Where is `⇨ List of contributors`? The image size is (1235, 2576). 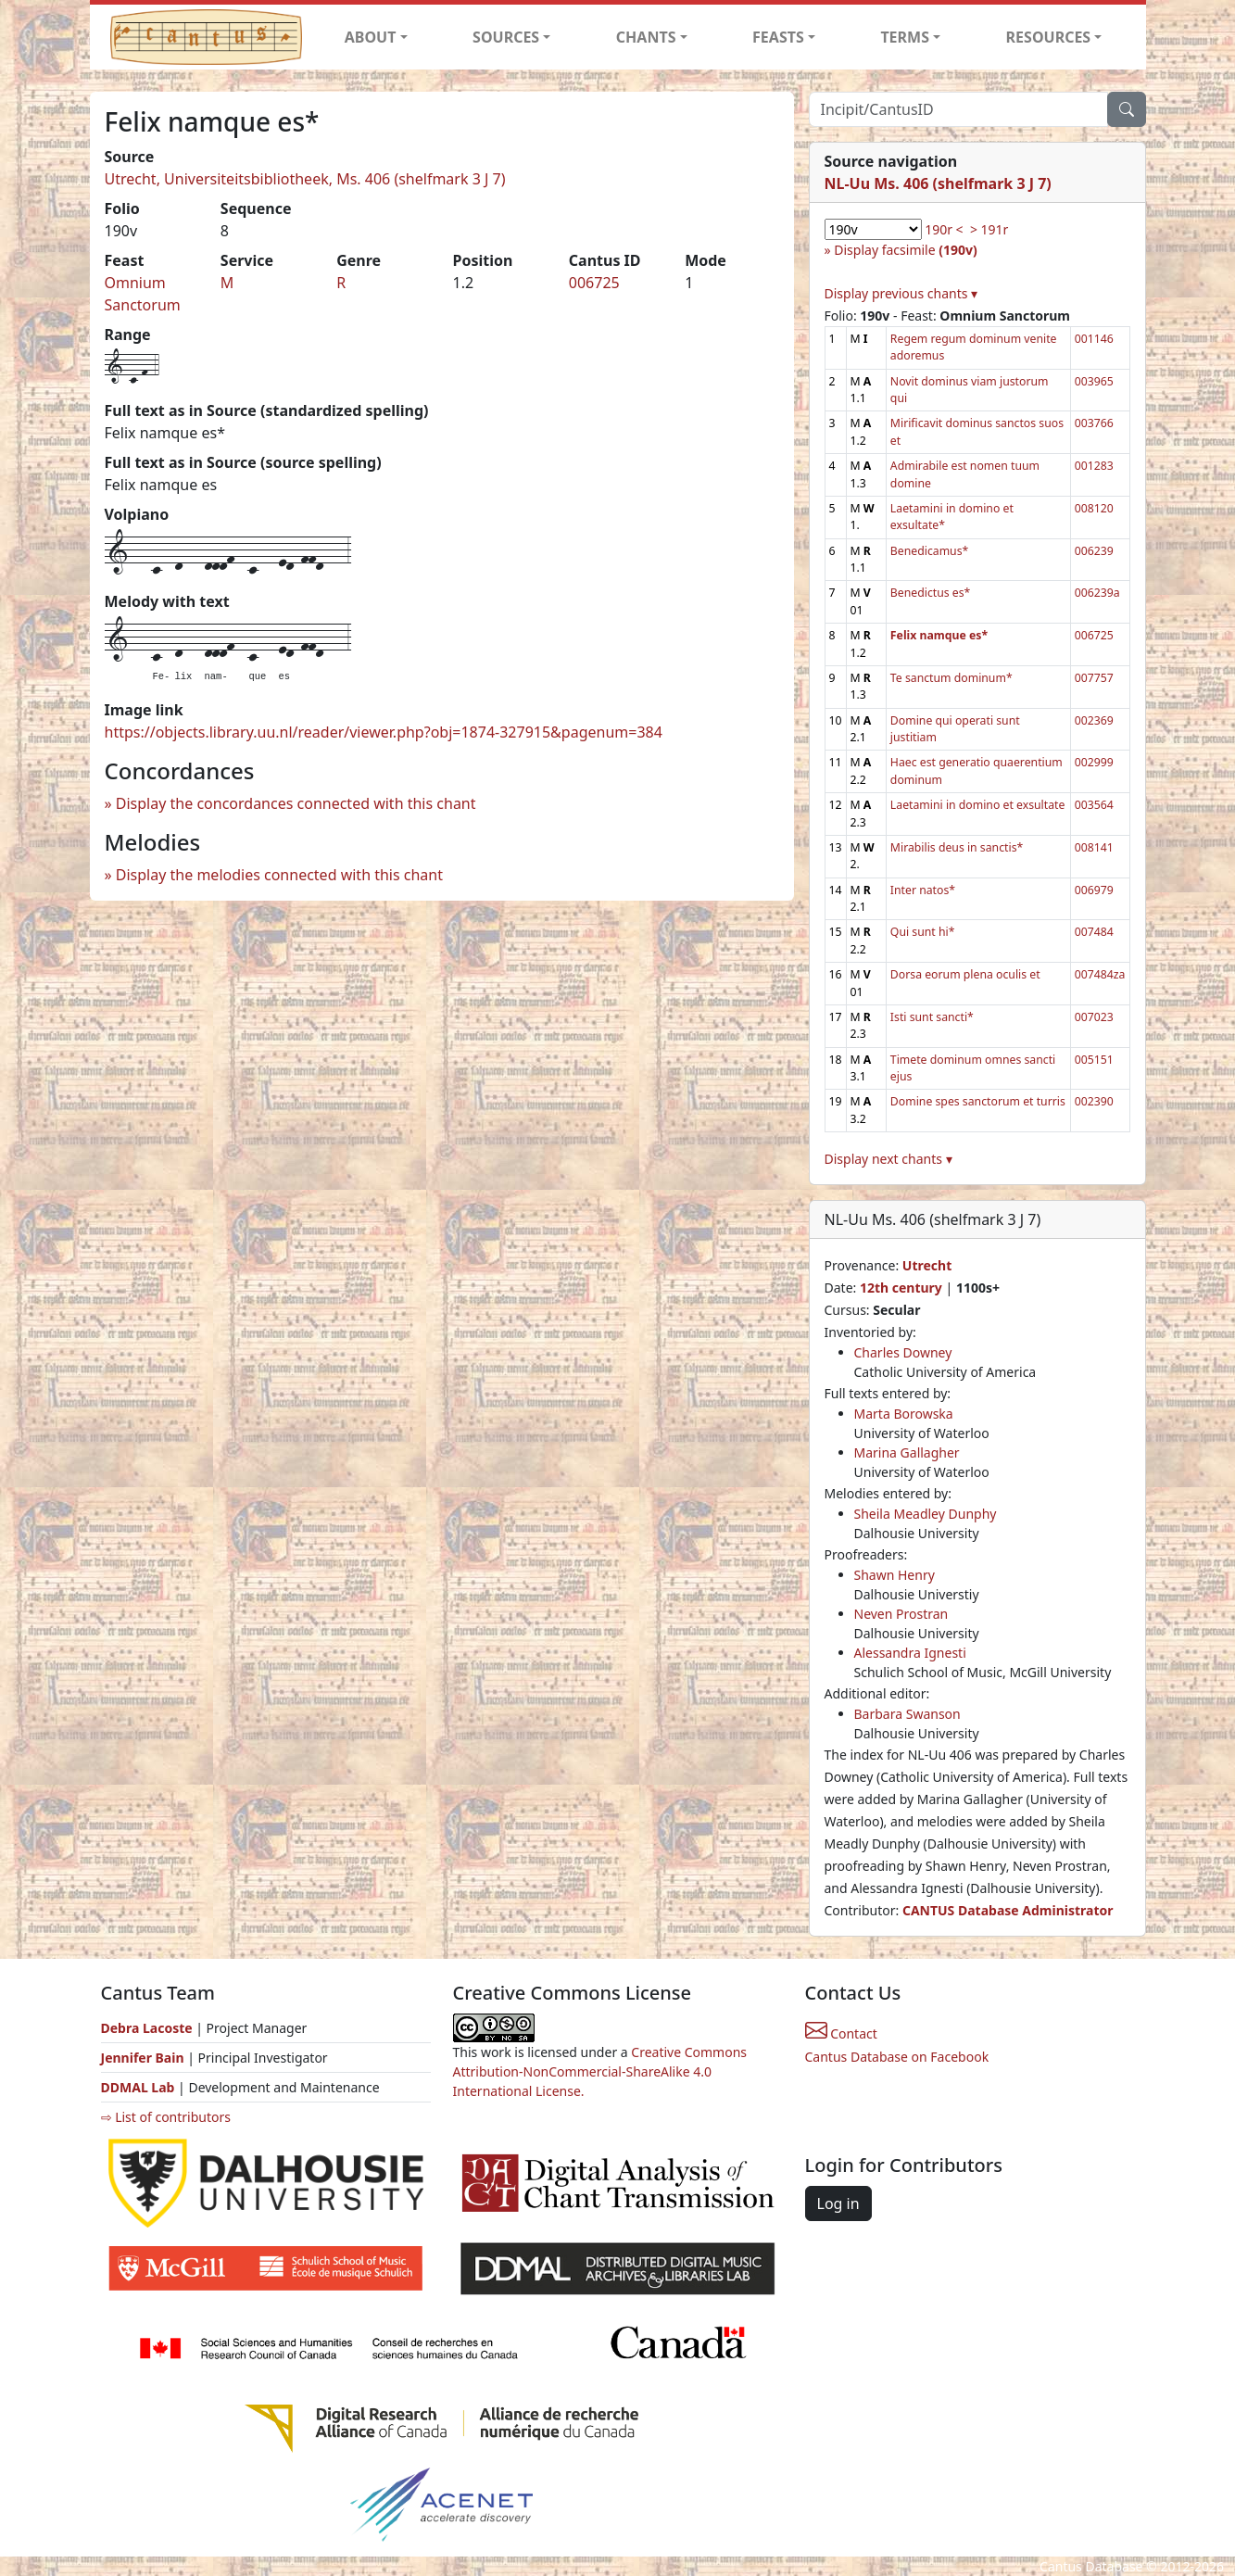 ⇨ List of contributors is located at coordinates (166, 2117).